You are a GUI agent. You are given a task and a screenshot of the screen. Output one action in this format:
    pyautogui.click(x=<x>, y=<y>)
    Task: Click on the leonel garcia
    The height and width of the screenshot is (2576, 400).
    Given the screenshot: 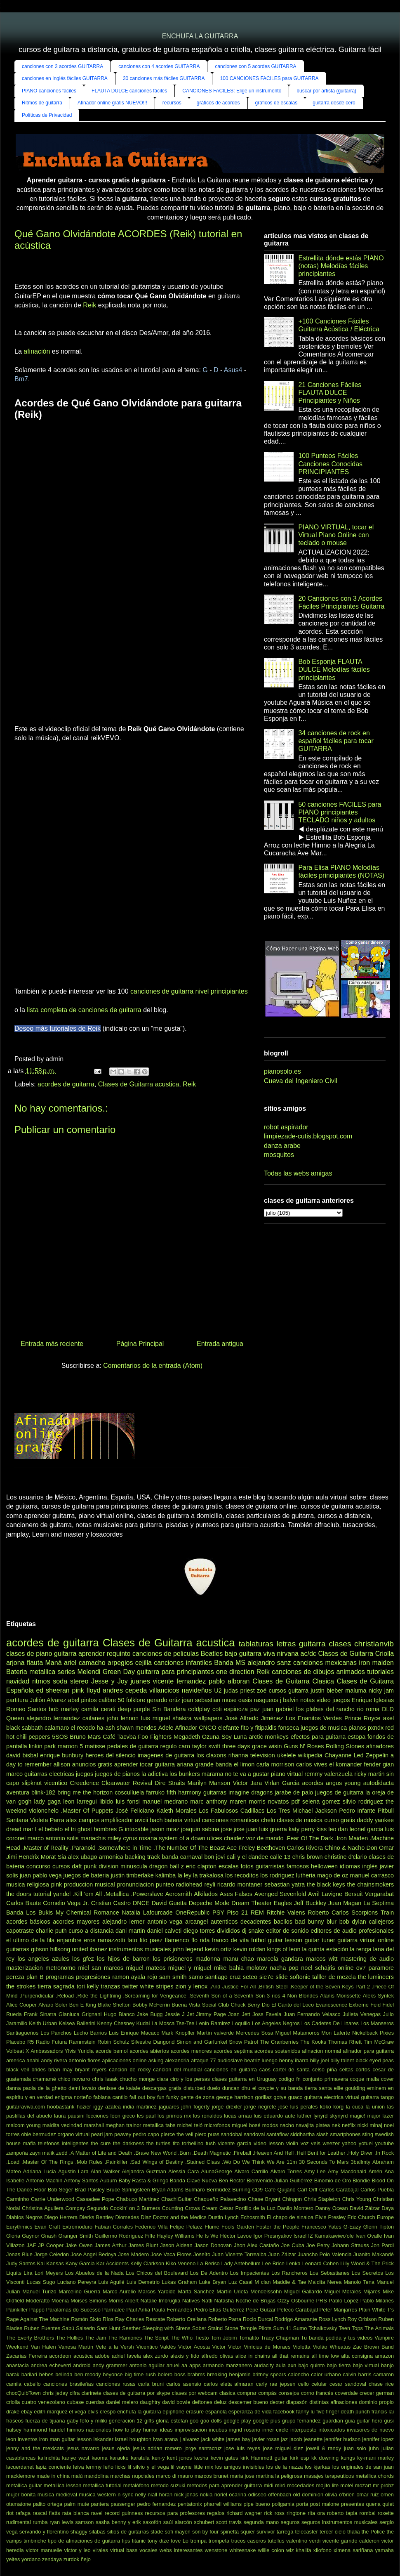 What is the action you would take?
    pyautogui.click(x=367, y=1829)
    